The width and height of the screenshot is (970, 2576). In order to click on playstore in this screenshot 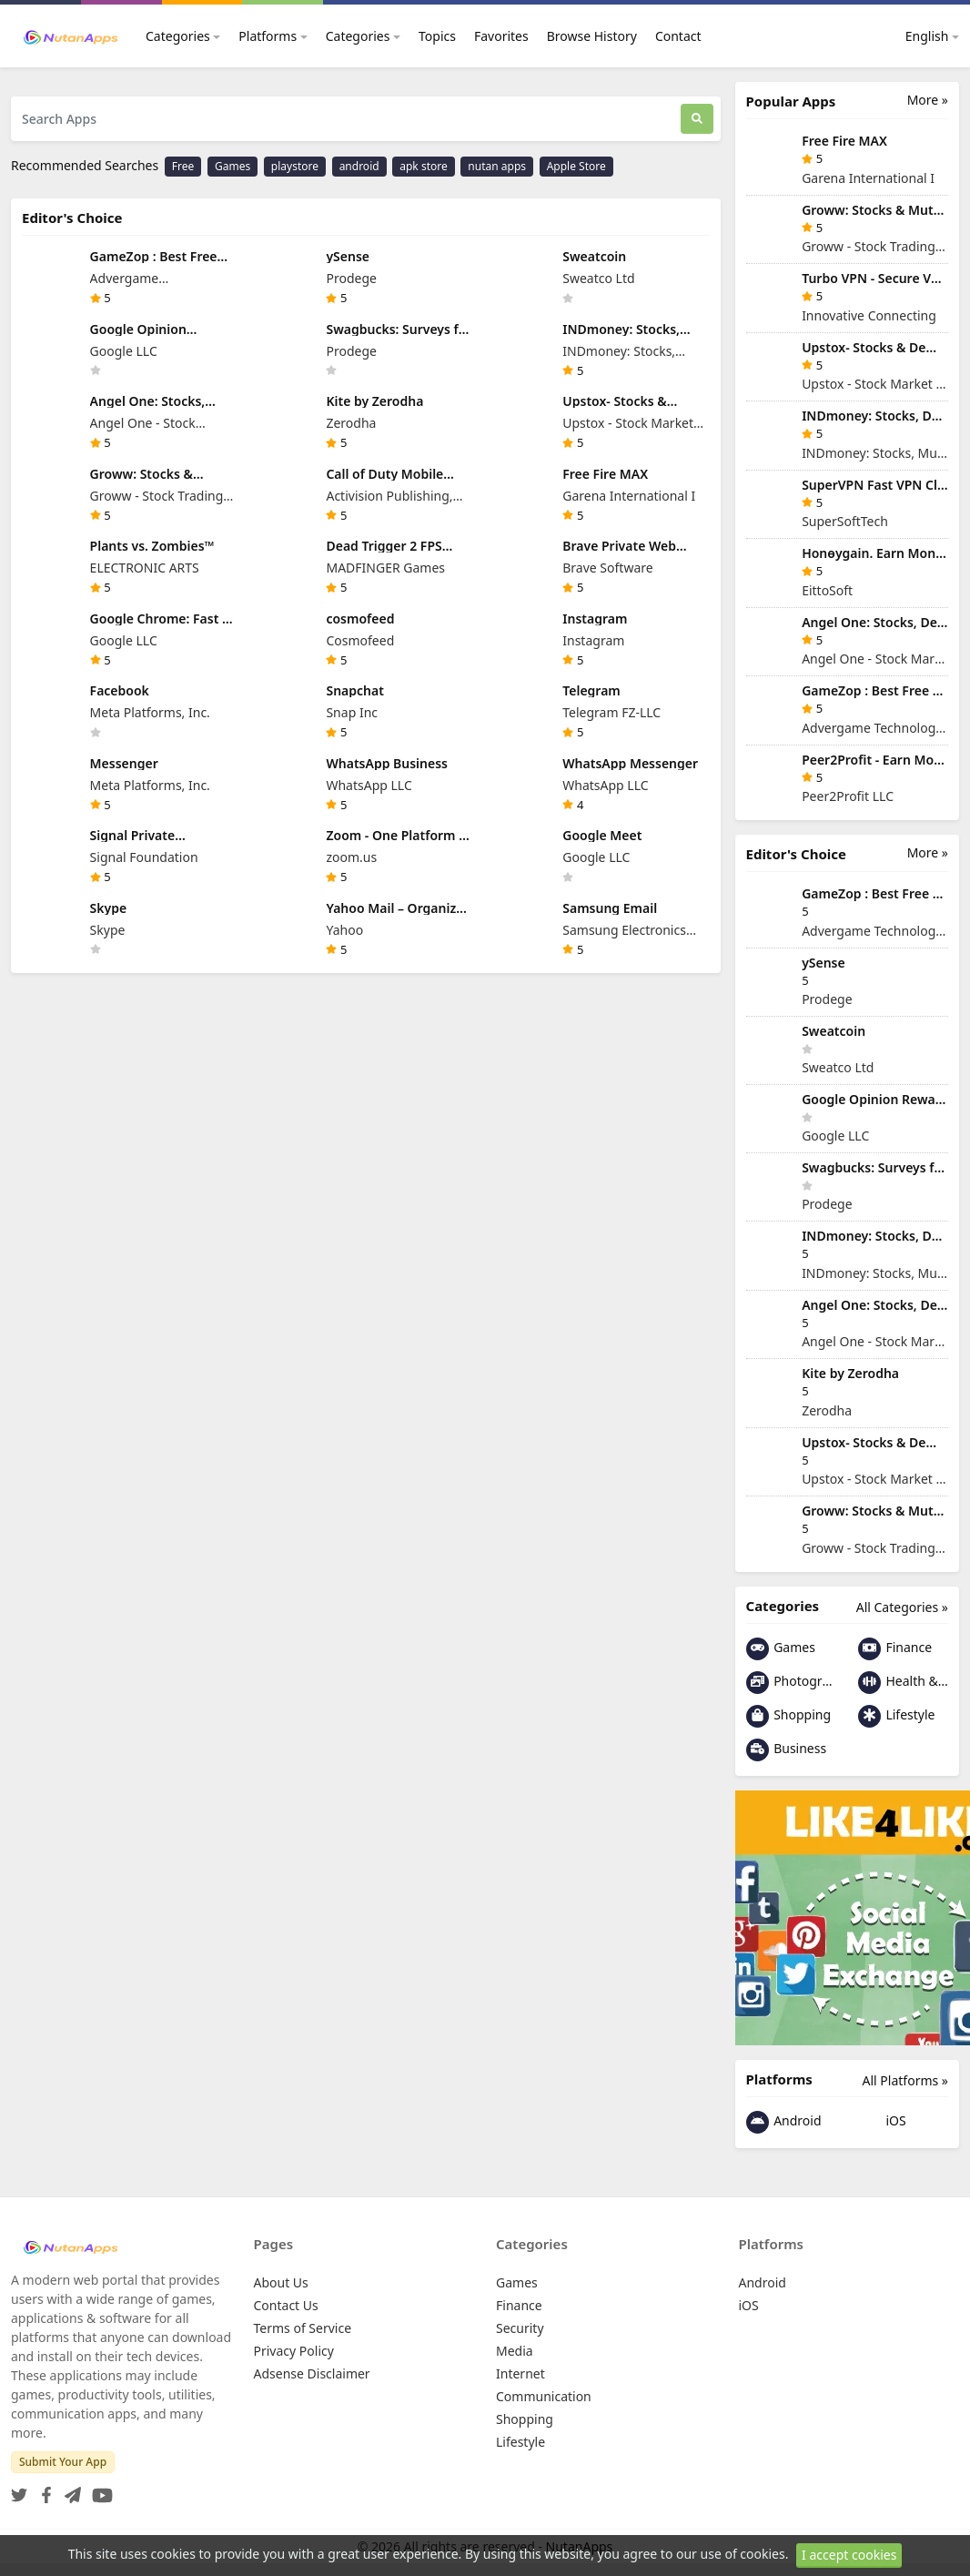, I will do `click(294, 166)`.